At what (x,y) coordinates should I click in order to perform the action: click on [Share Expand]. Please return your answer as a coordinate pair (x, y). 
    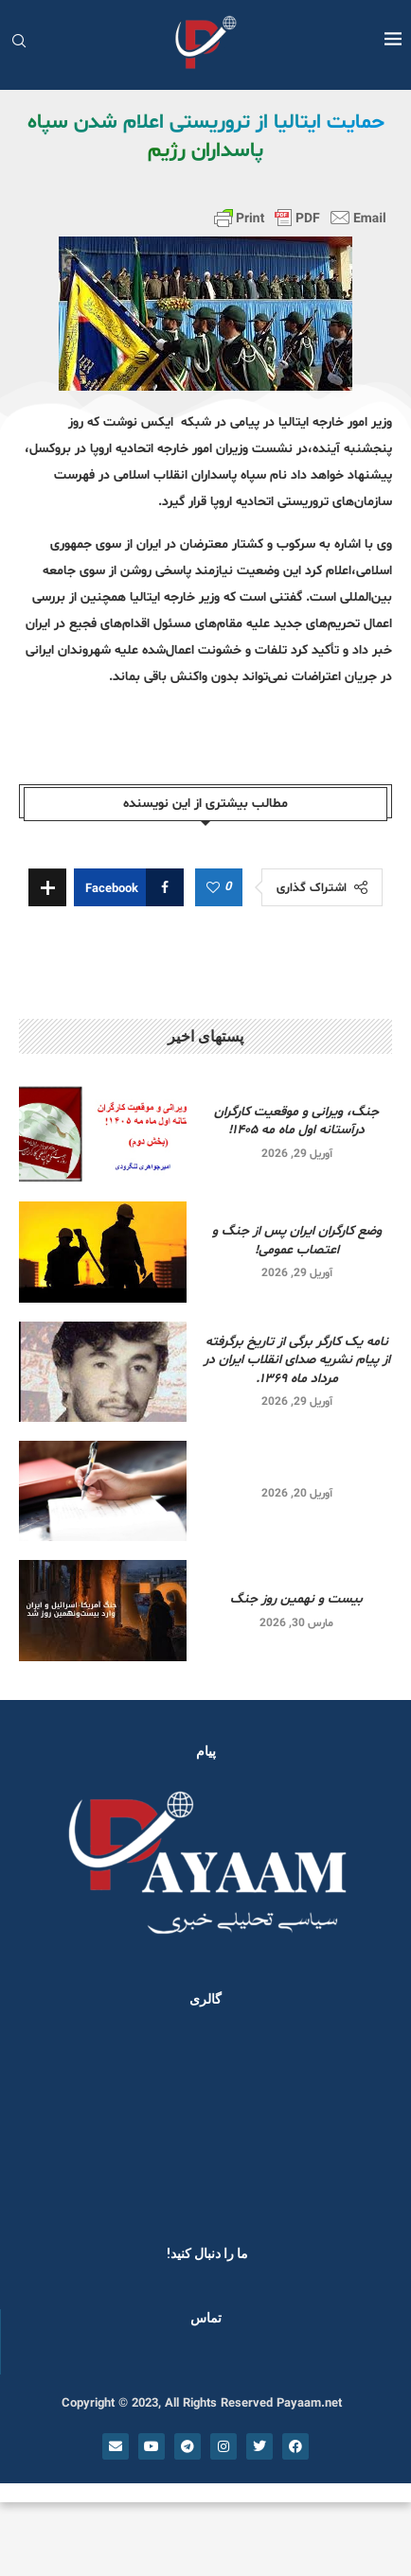
    Looking at the image, I should click on (47, 887).